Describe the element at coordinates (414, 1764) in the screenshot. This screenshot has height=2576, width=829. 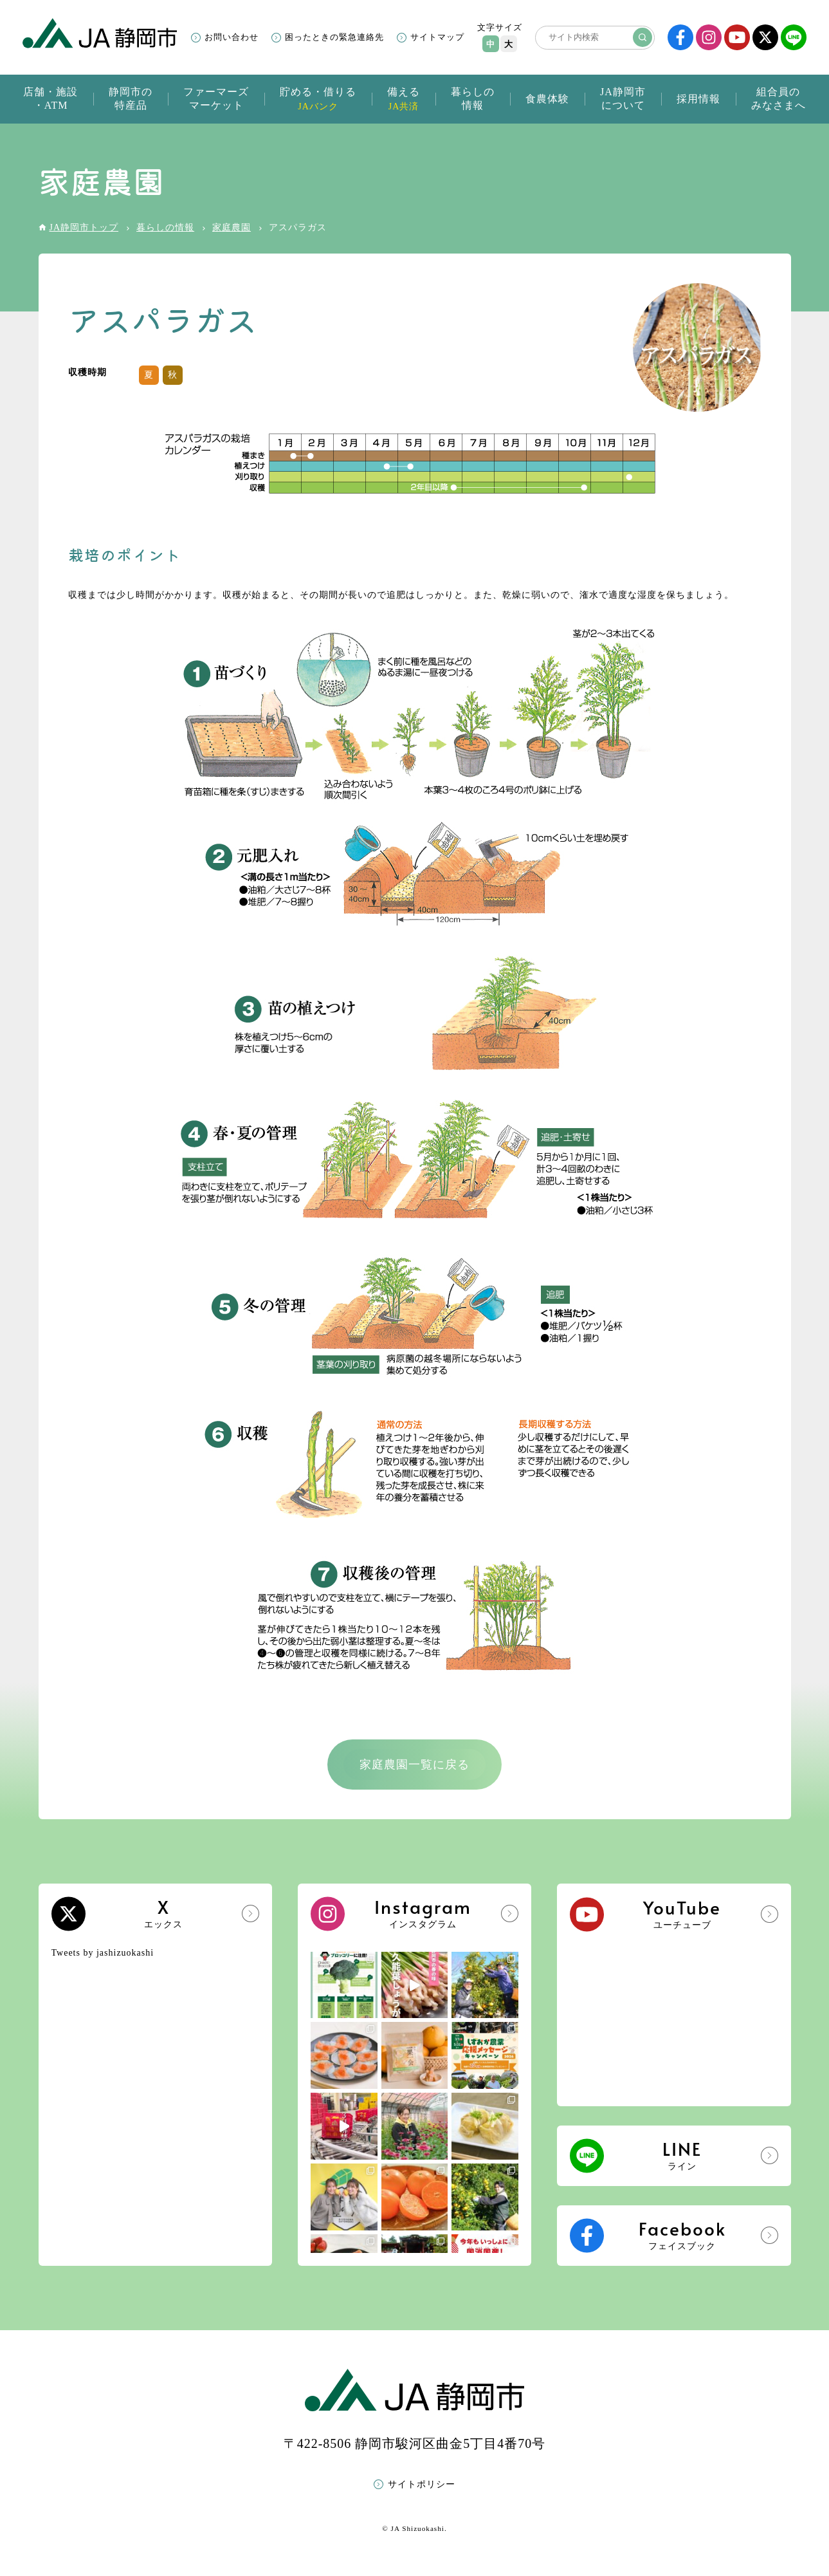
I see `家庭農園一覧に戻る` at that location.